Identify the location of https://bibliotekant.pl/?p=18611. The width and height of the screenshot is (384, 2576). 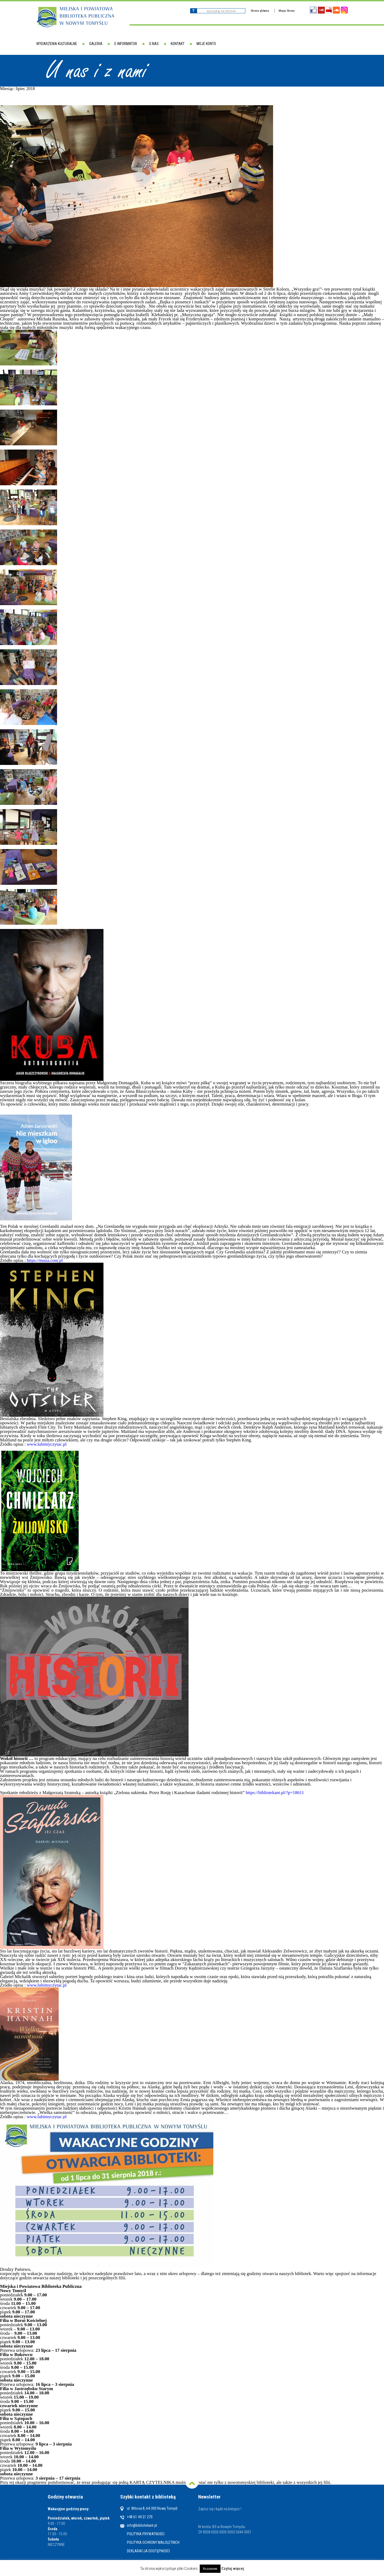
(275, 1792).